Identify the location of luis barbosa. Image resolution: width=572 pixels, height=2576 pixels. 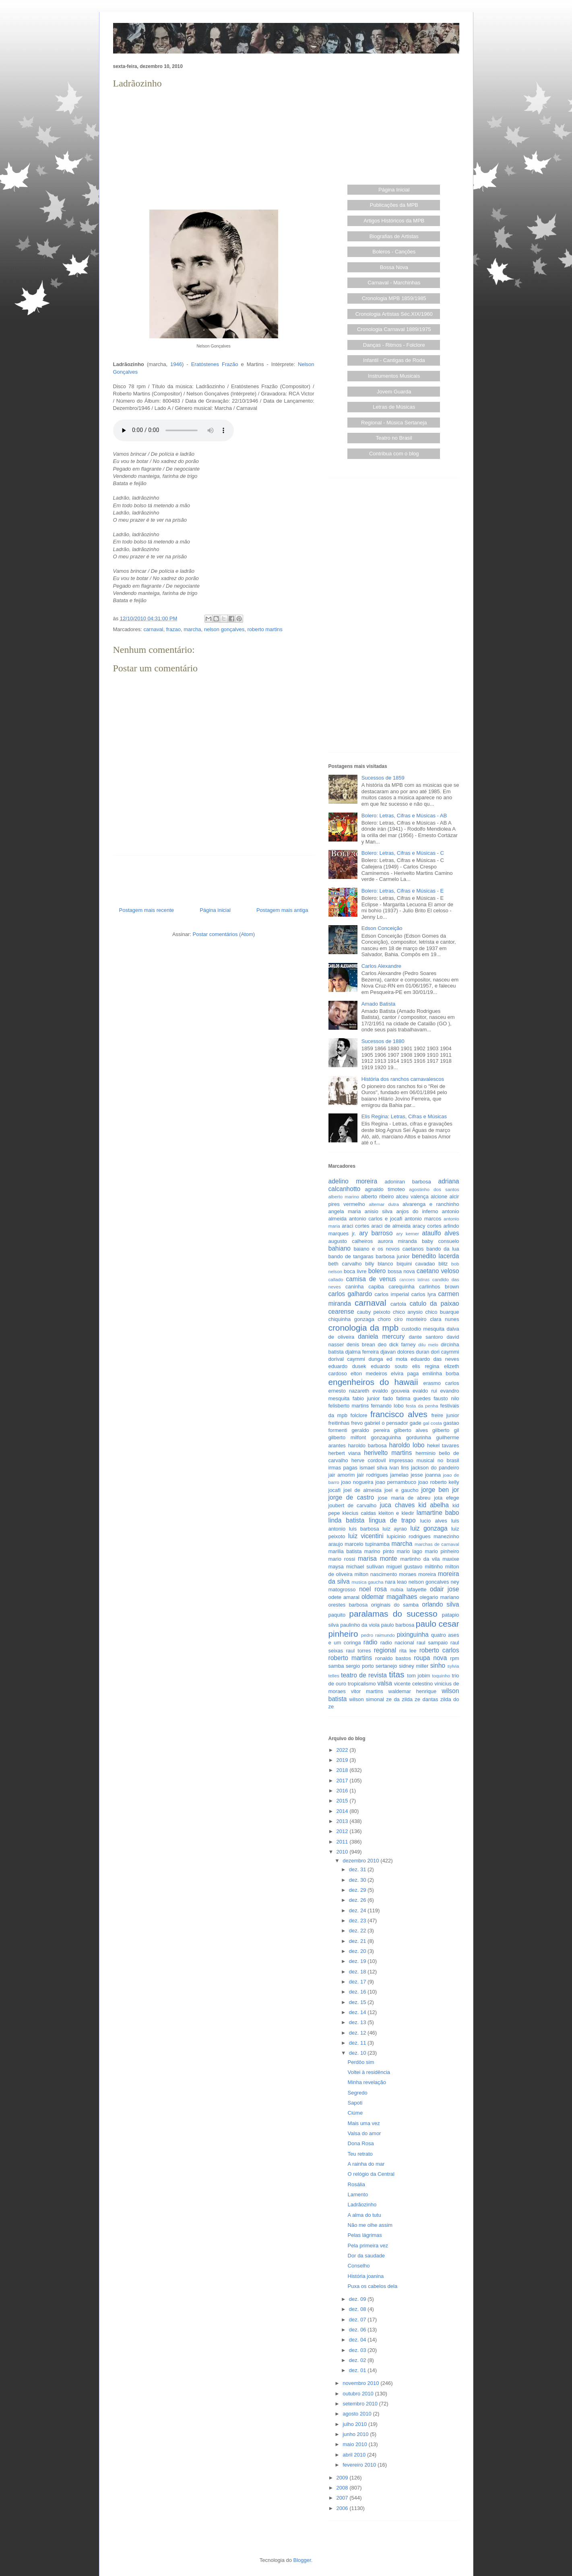
(364, 1529).